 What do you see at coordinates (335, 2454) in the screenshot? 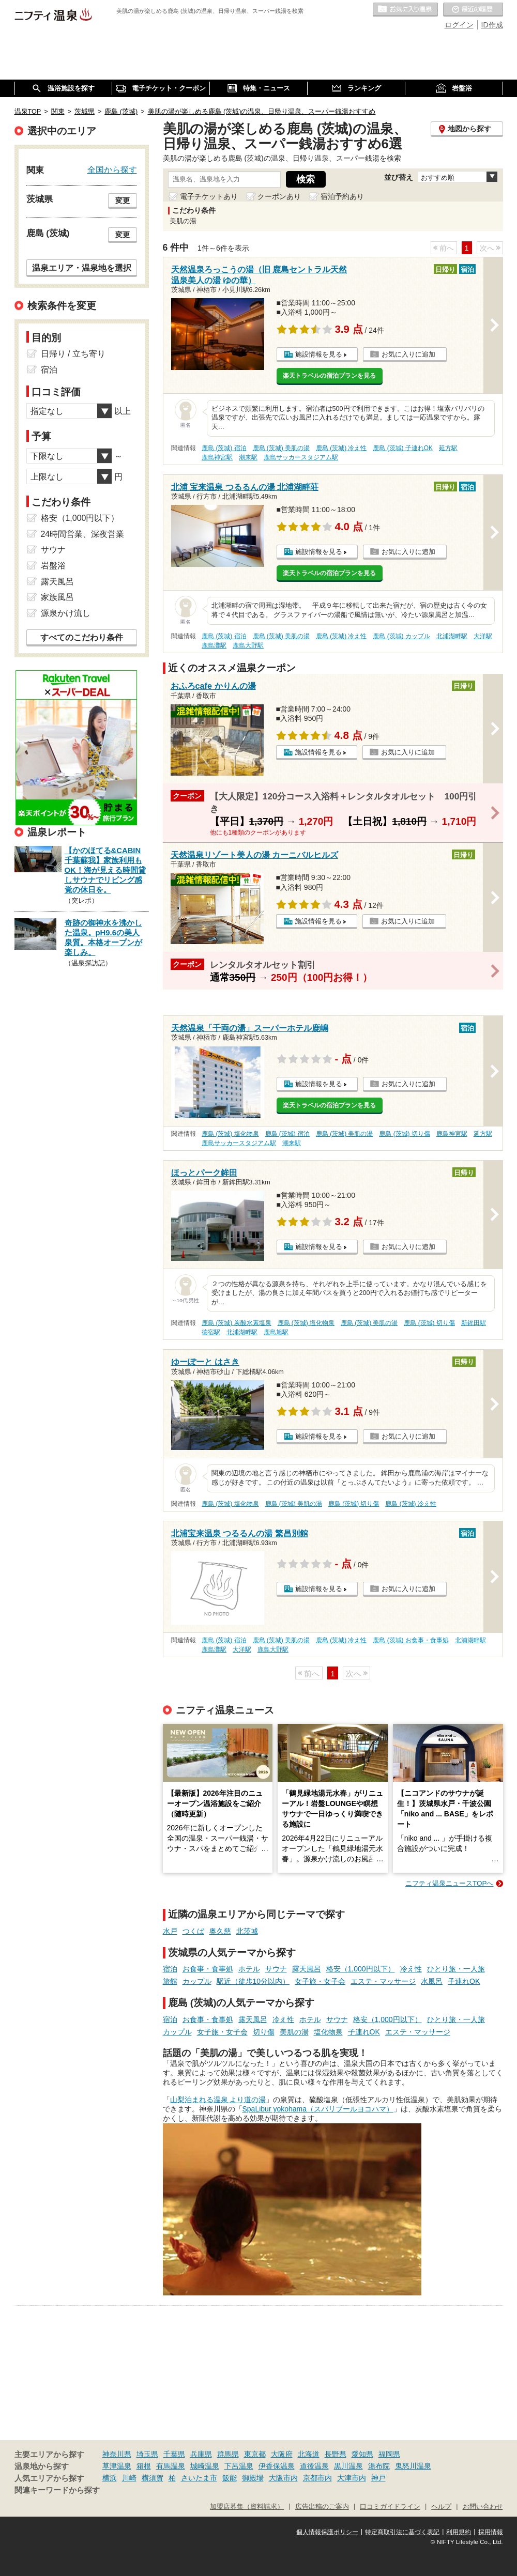
I see `長野県` at bounding box center [335, 2454].